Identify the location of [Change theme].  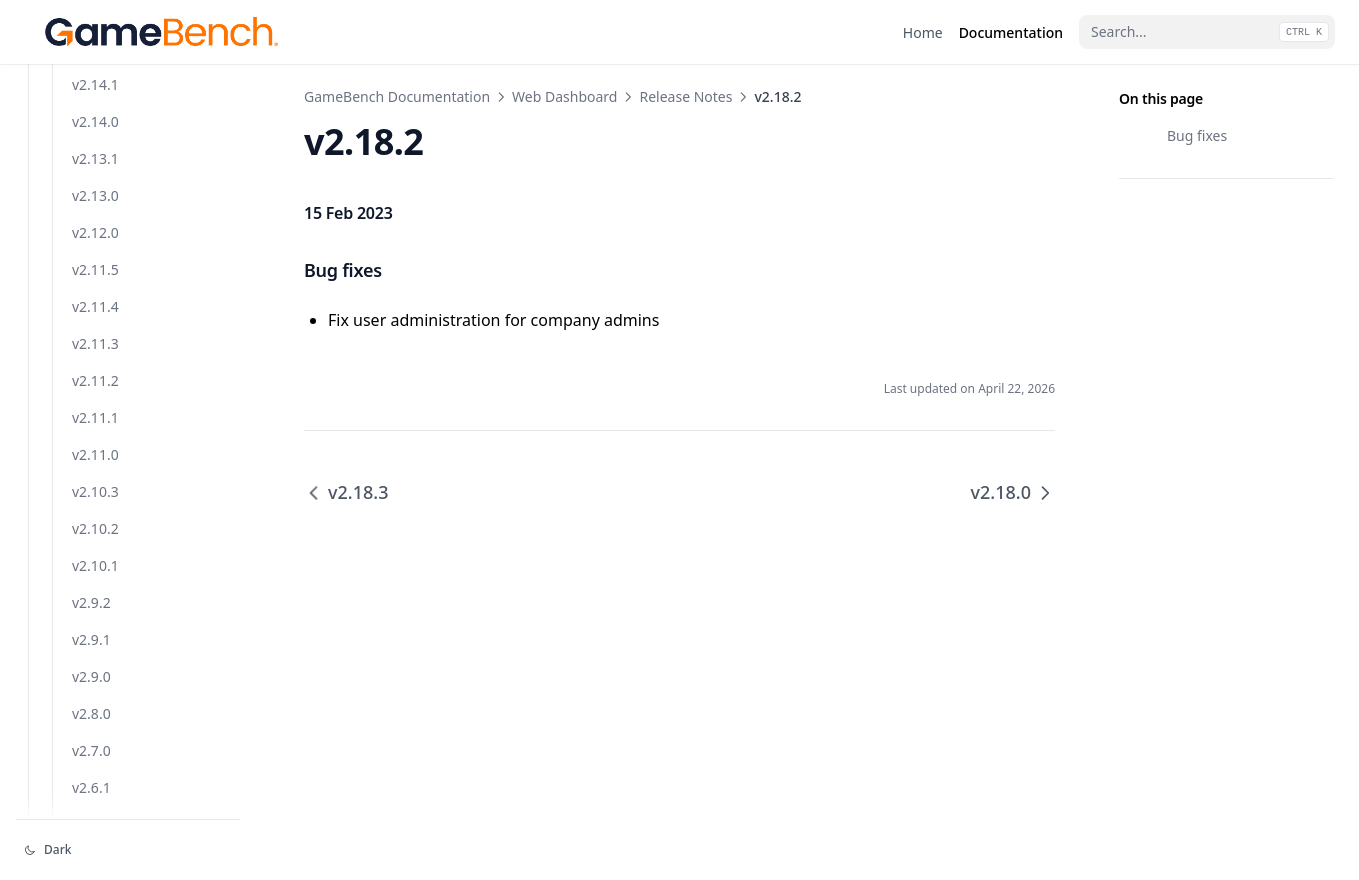
(128, 850).